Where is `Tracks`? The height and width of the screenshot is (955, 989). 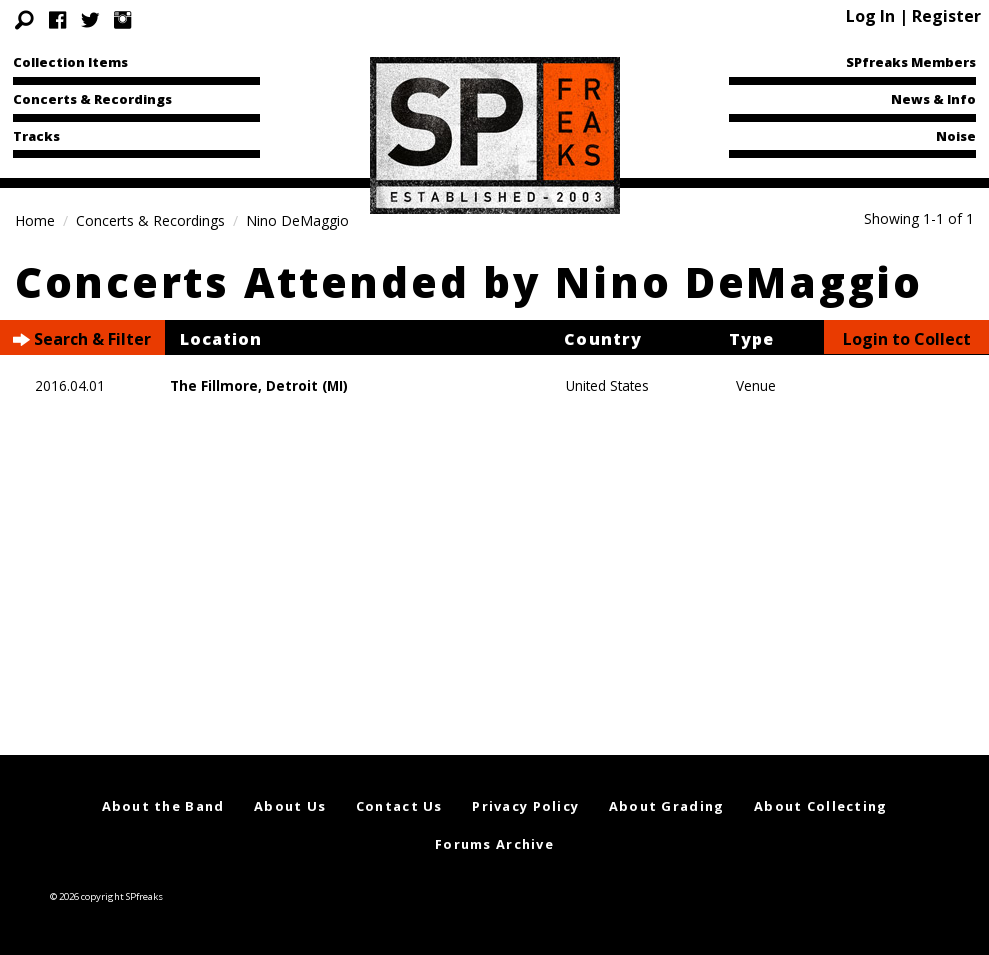 Tracks is located at coordinates (36, 136).